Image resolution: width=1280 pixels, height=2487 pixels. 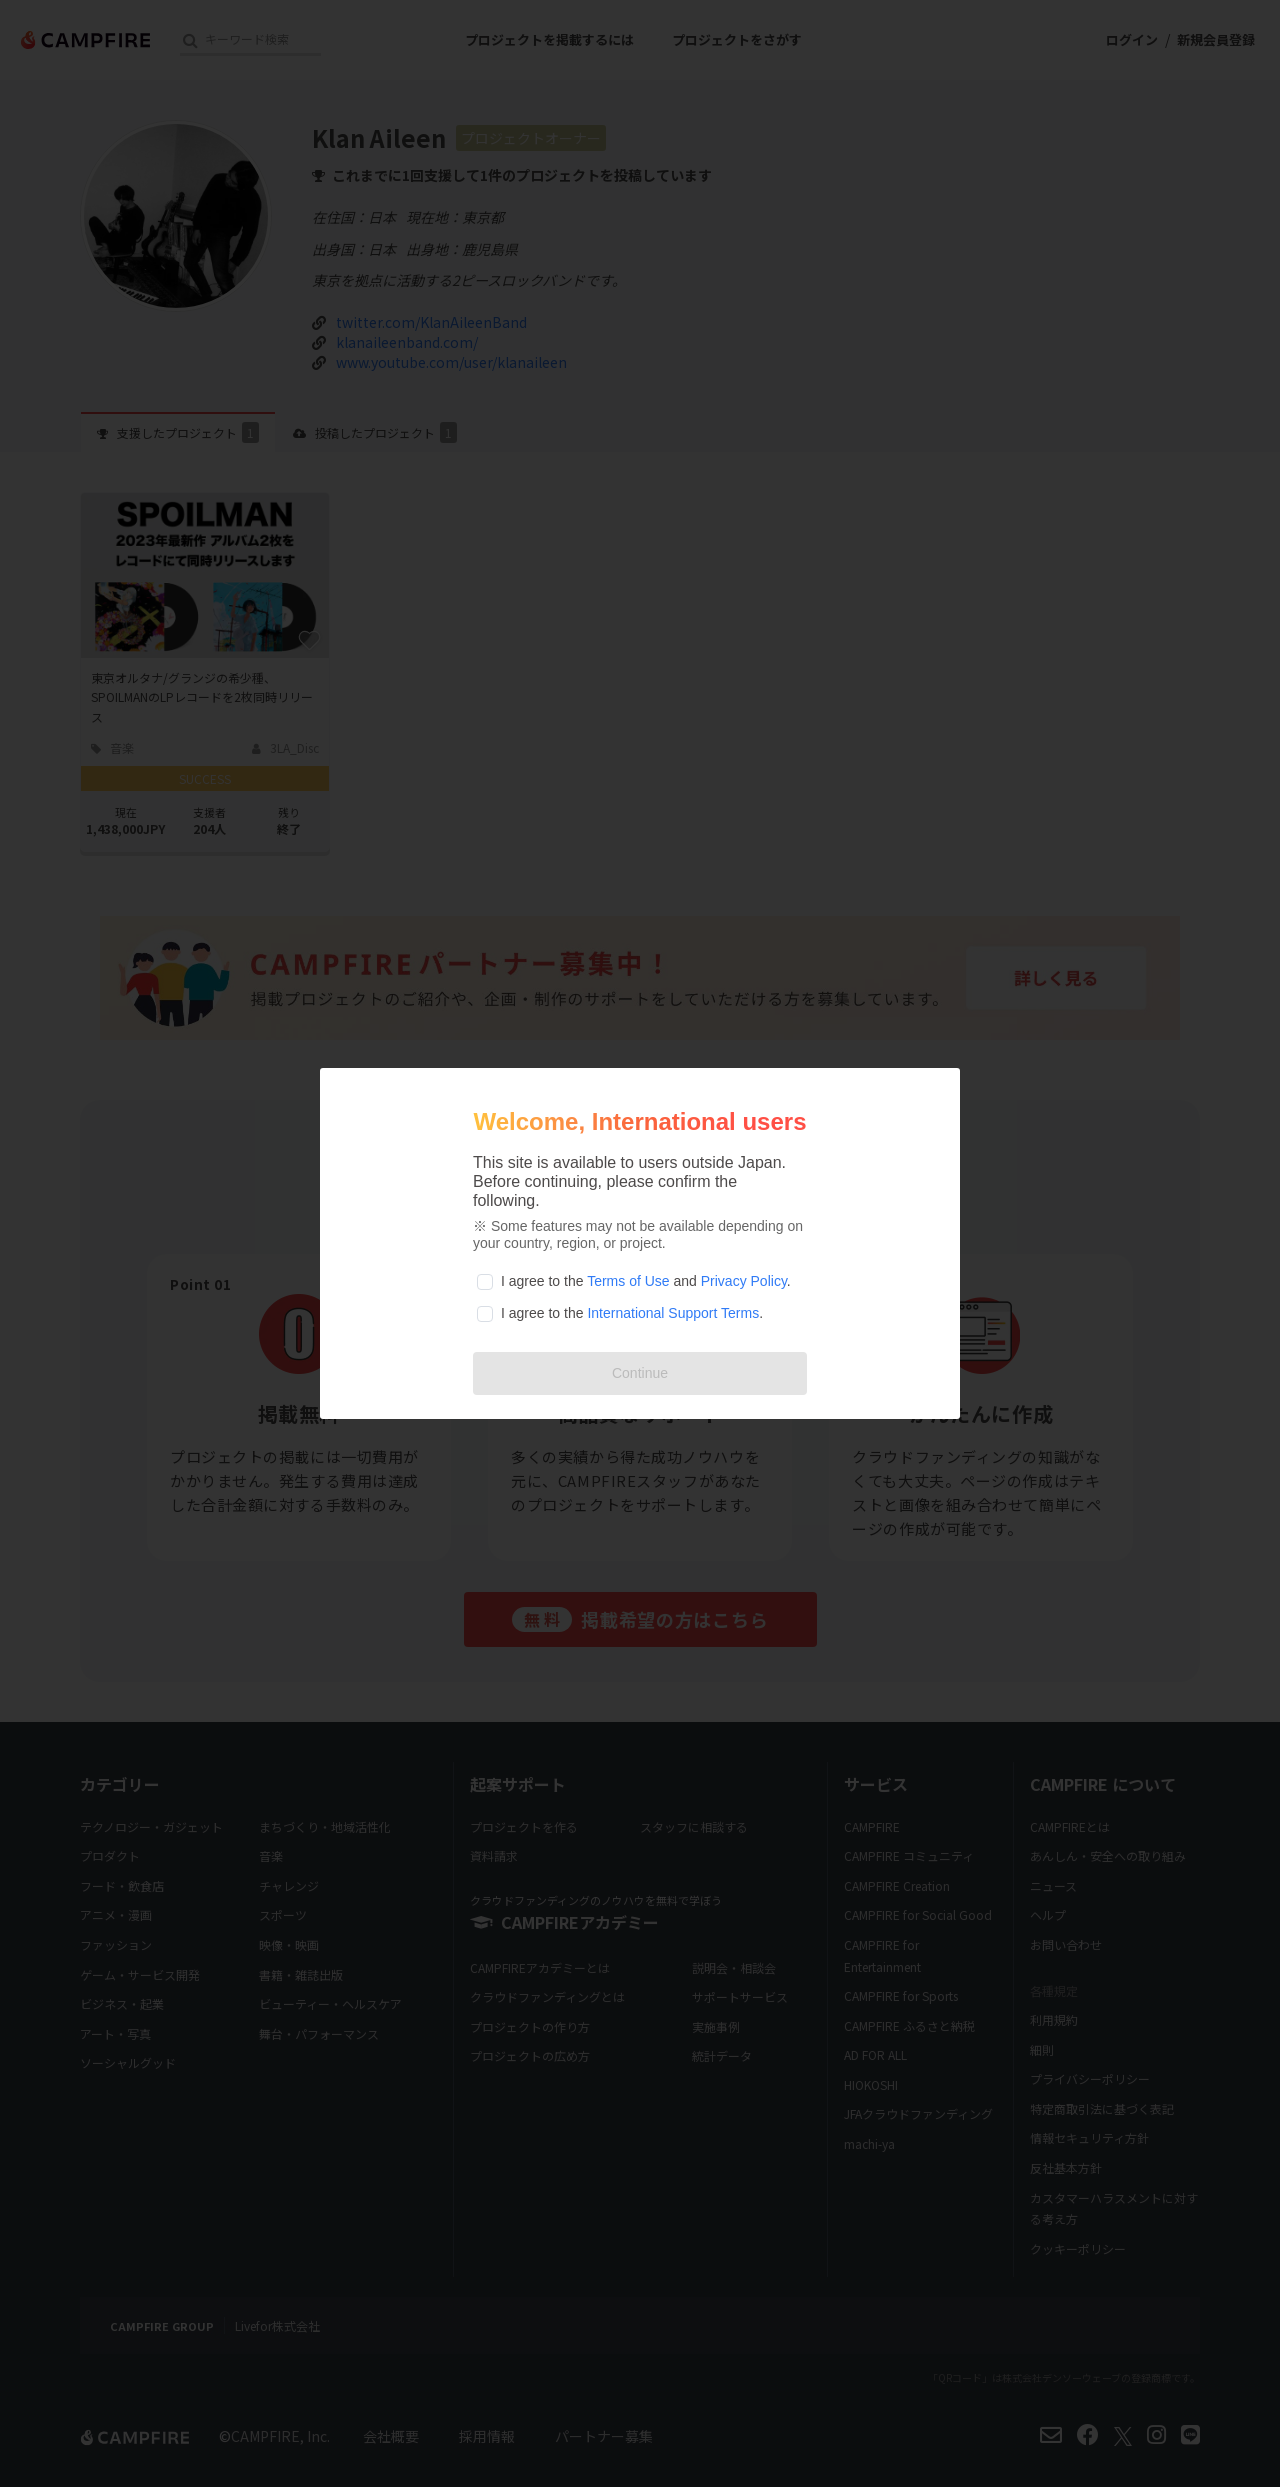 What do you see at coordinates (744, 1281) in the screenshot?
I see `Privacy Policy` at bounding box center [744, 1281].